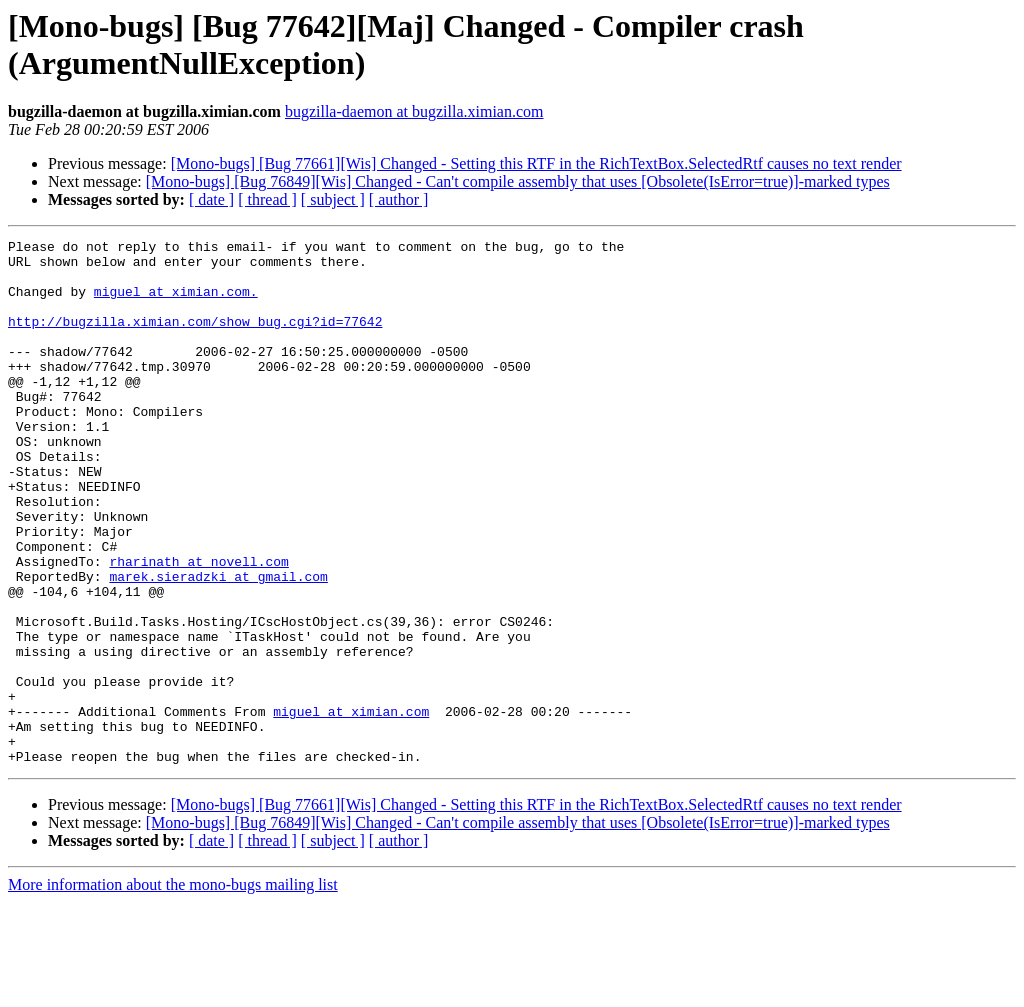 The image size is (1024, 1007). What do you see at coordinates (198, 627) in the screenshot?
I see `rharinath at novell.com` at bounding box center [198, 627].